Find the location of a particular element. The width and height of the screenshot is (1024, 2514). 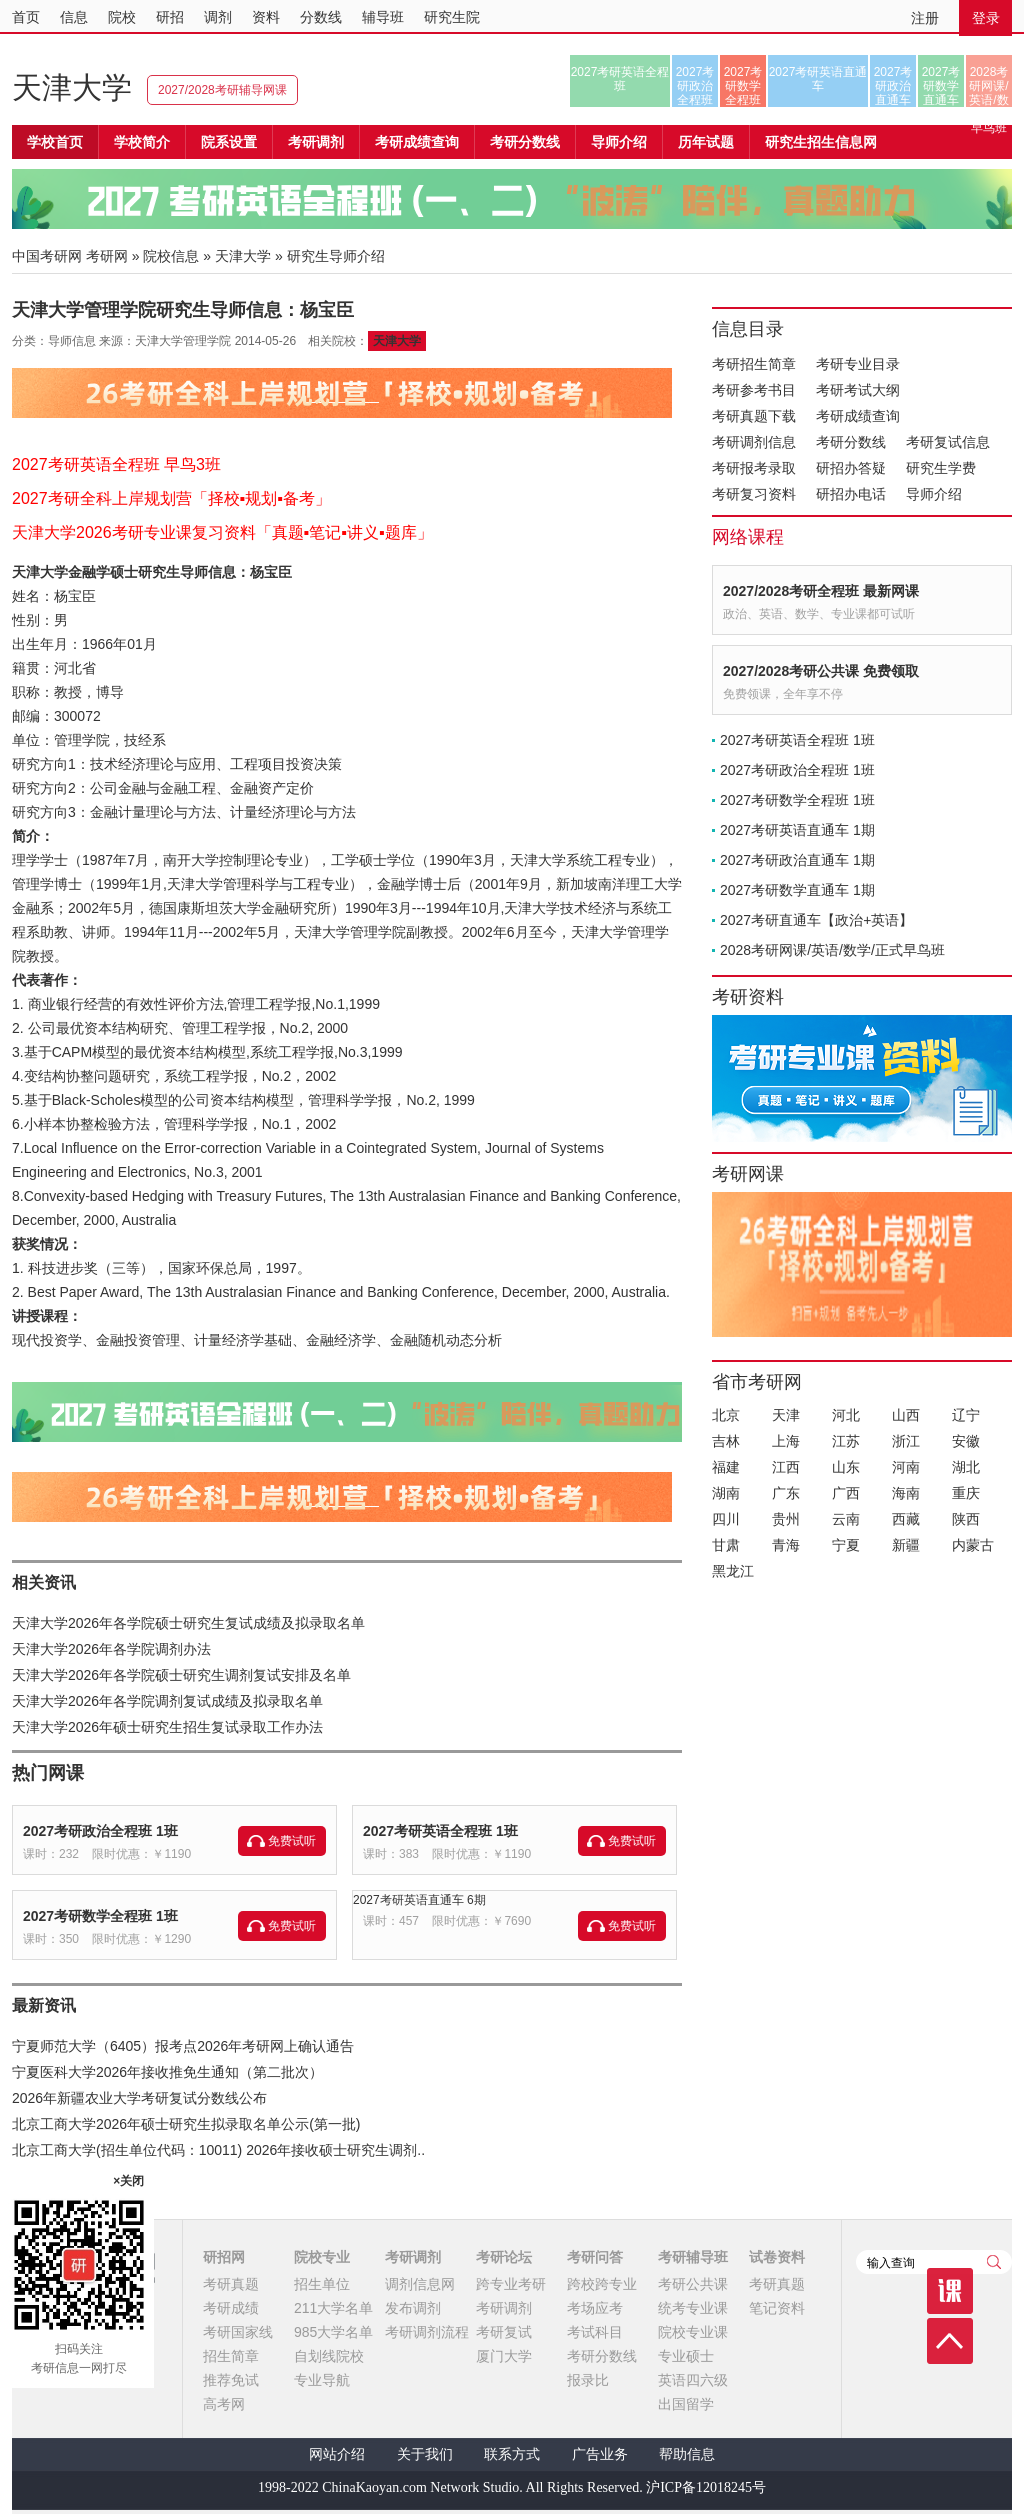

天津大学2026年各学院调剂复试成绩及拟录取名单 is located at coordinates (167, 1701).